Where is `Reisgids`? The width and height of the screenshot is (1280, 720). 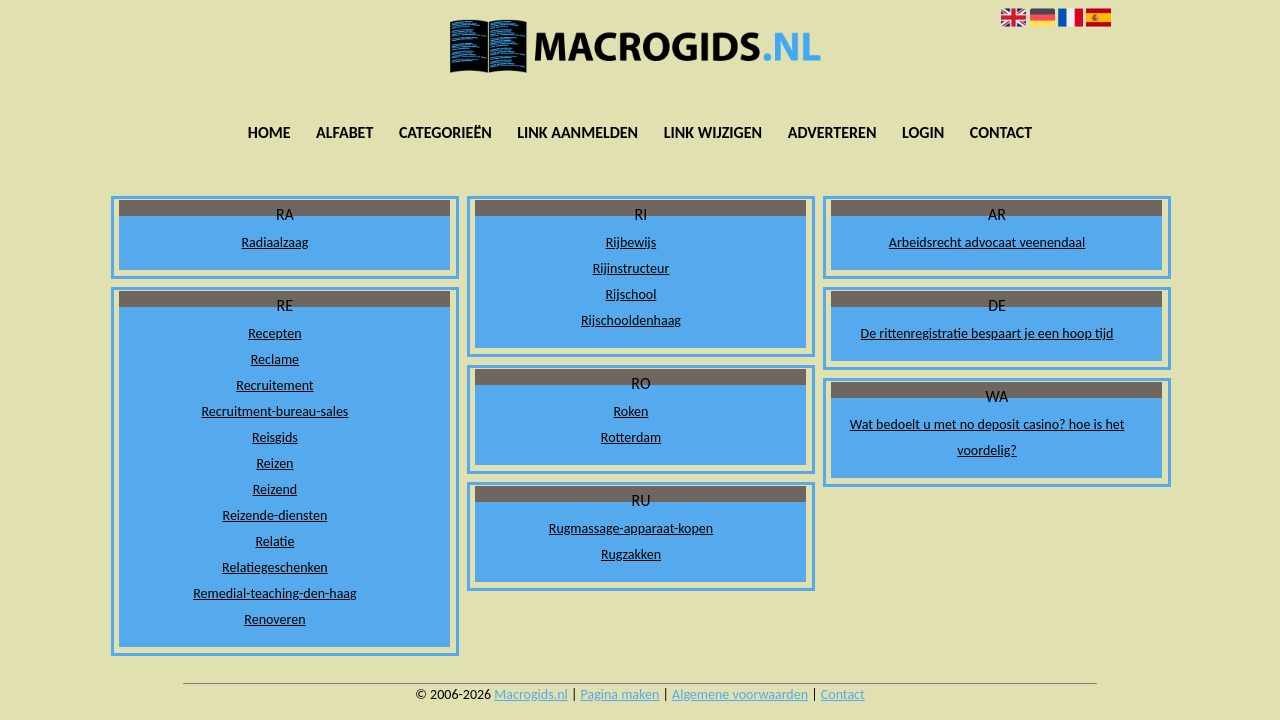
Reisgids is located at coordinates (275, 437).